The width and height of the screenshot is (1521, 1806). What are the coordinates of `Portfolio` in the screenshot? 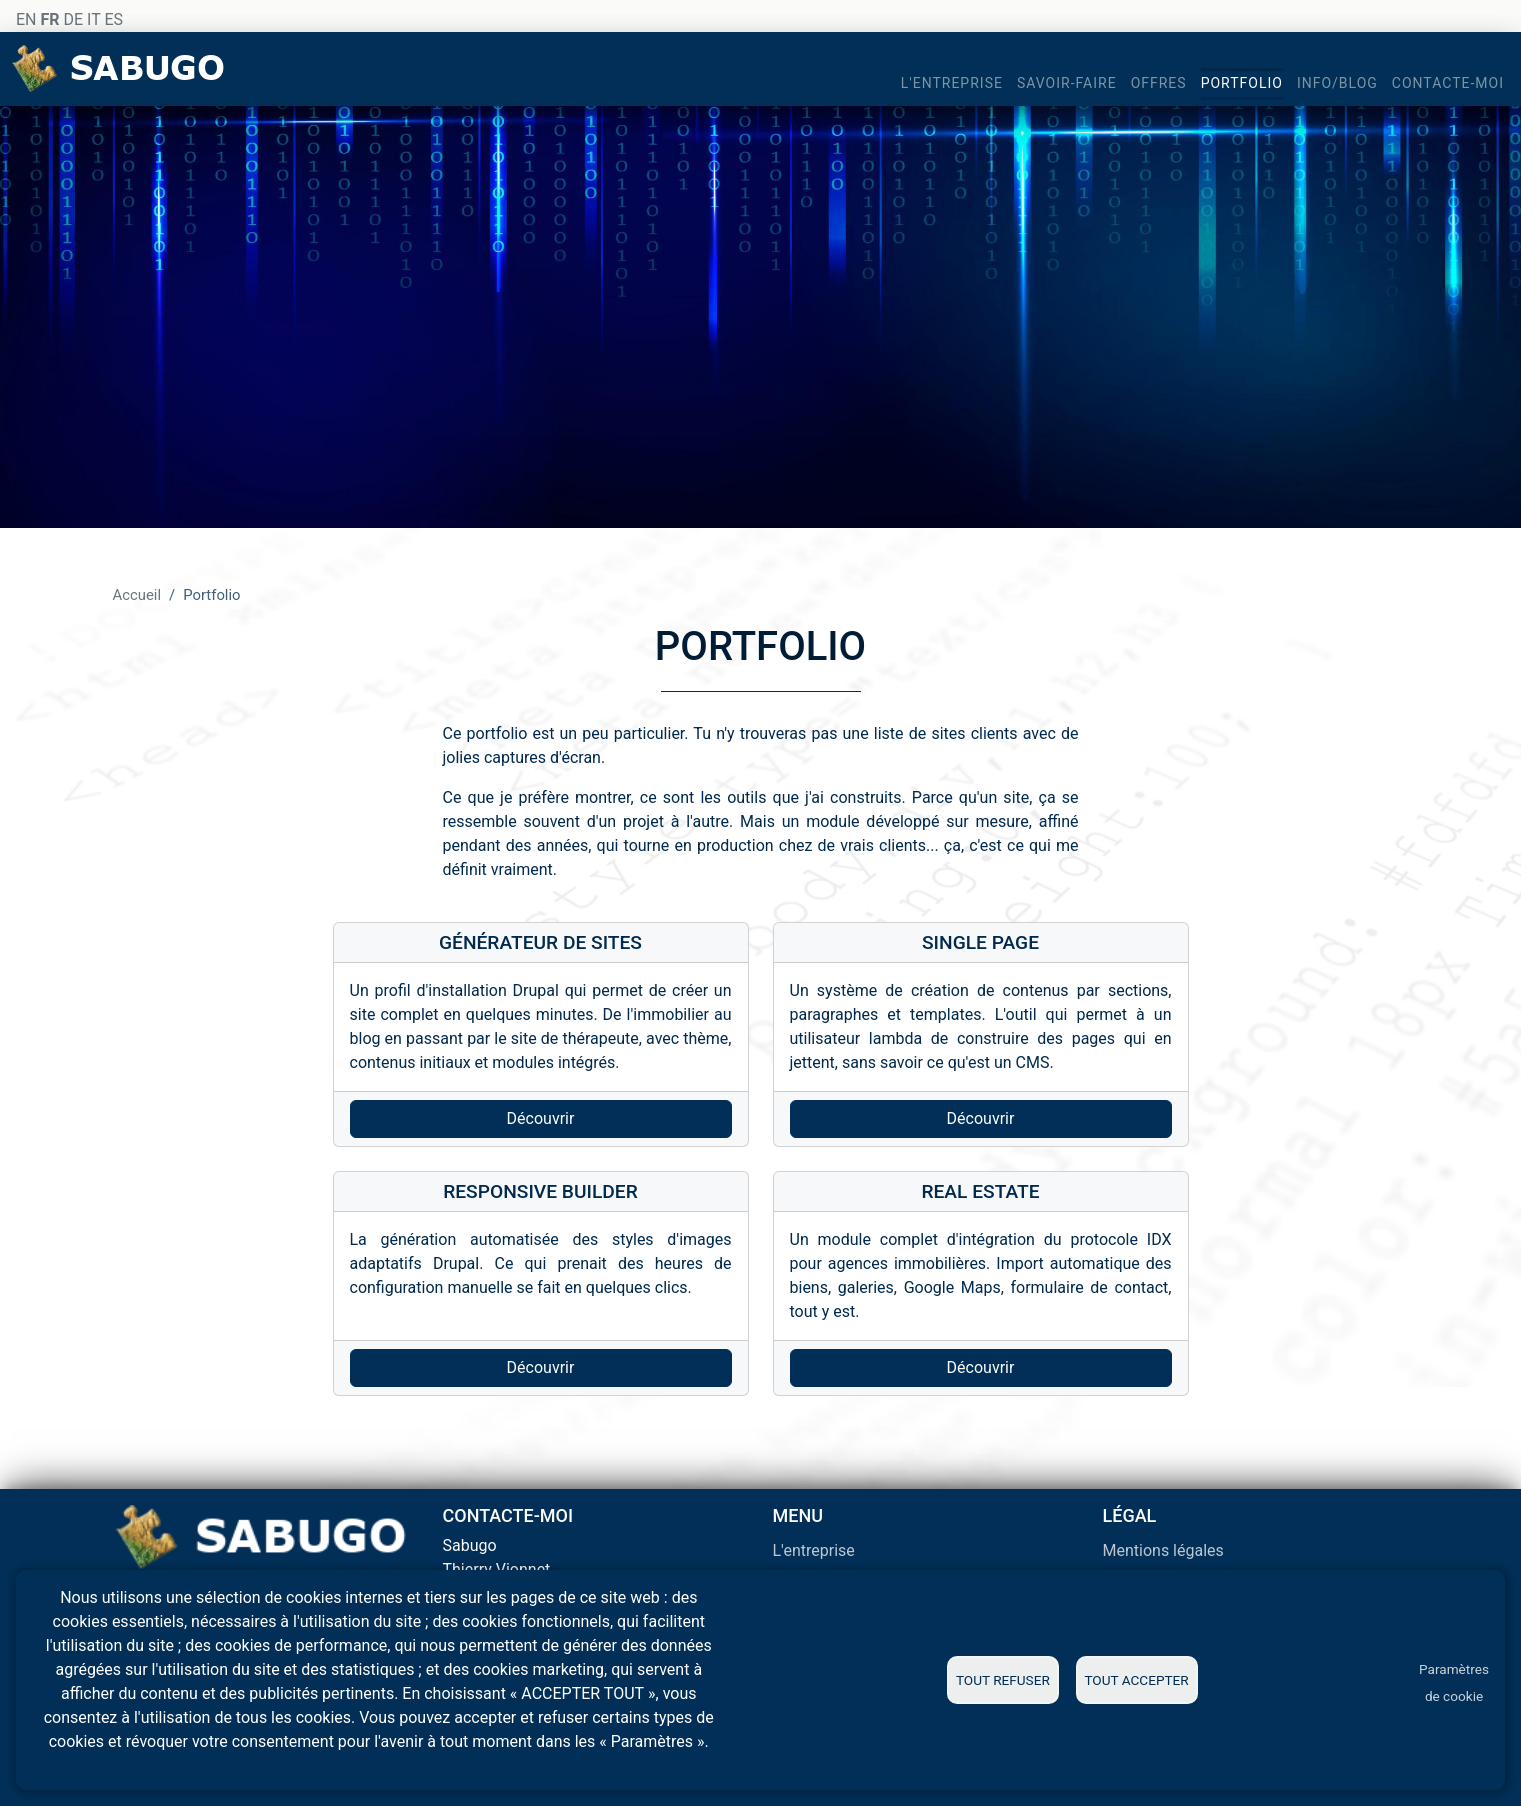 It's located at (1242, 83).